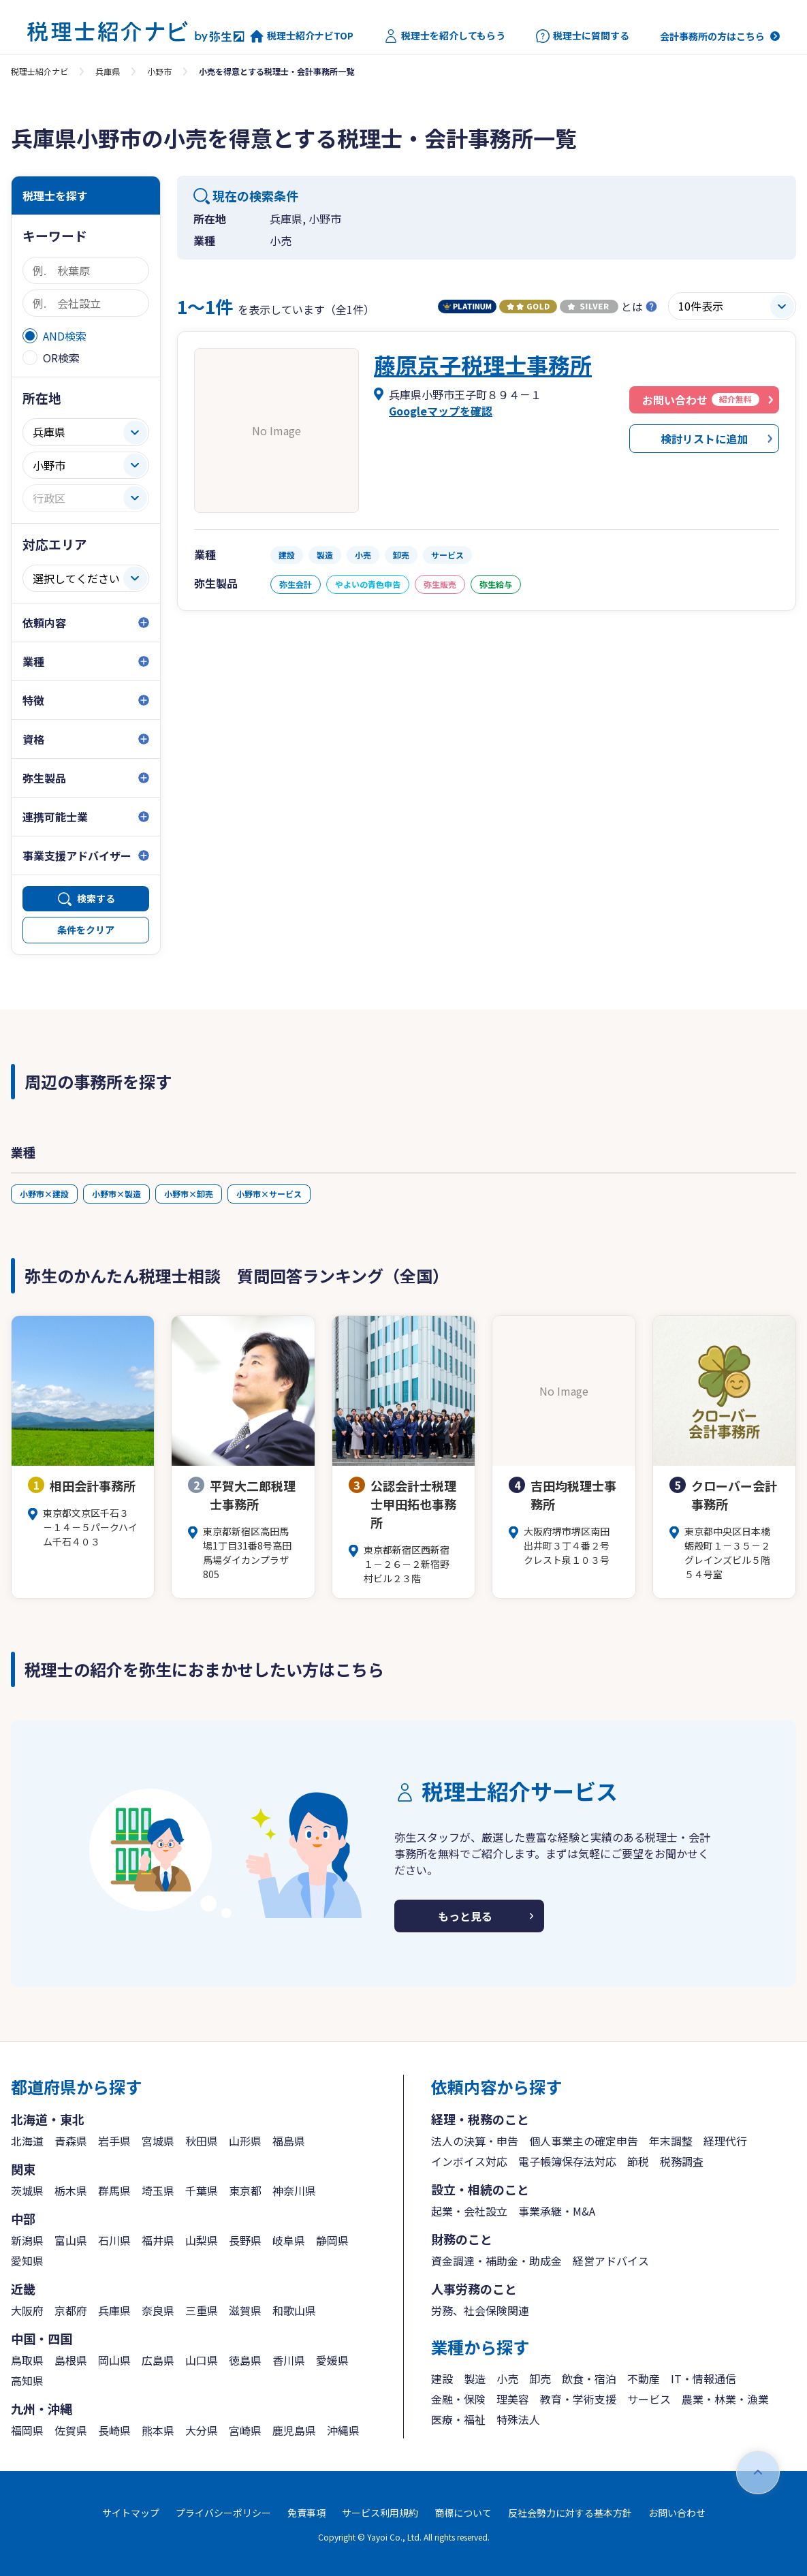  Describe the element at coordinates (458, 2399) in the screenshot. I see `金融・保険` at that location.